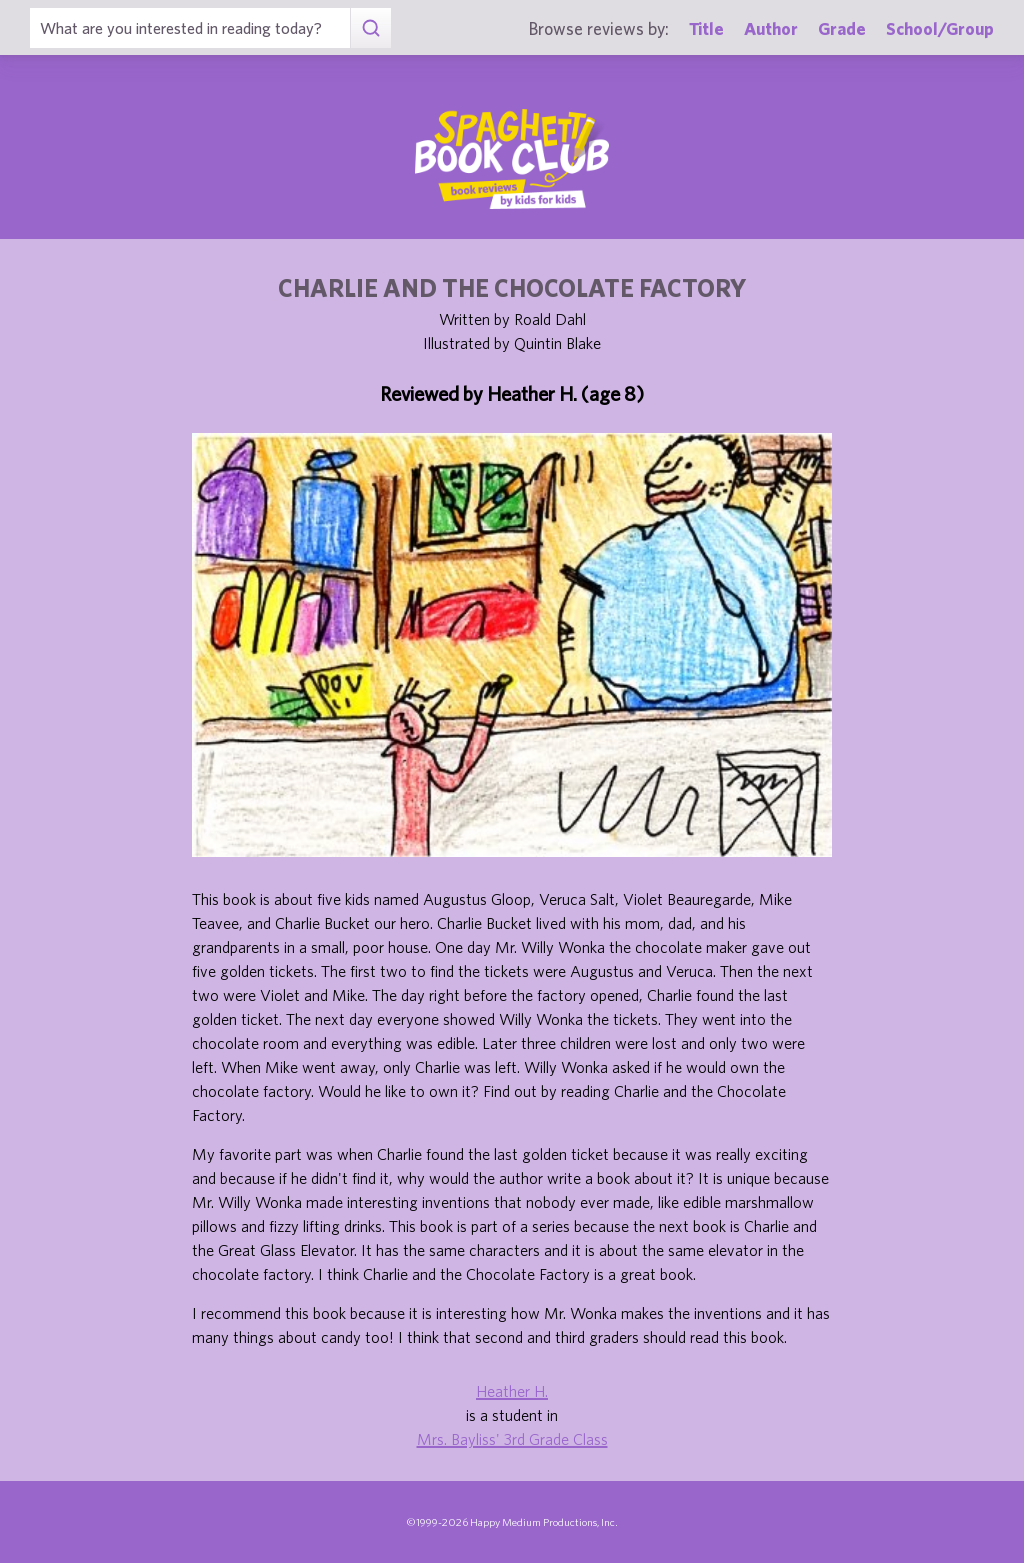 The width and height of the screenshot is (1024, 1563). I want to click on Heather H., so click(512, 1391).